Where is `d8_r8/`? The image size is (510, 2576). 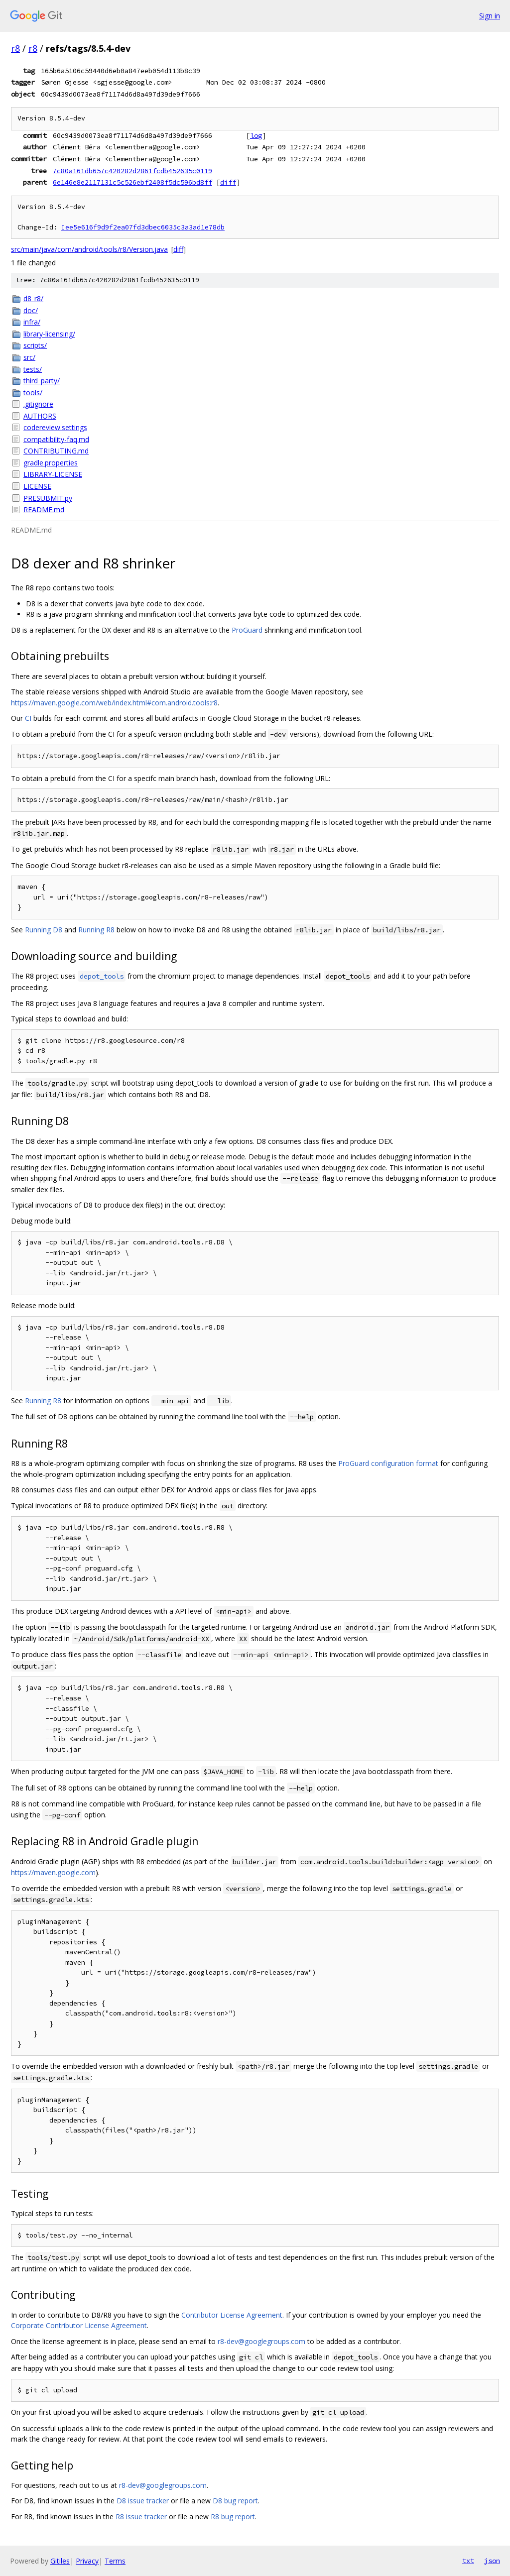 d8_r8/ is located at coordinates (33, 298).